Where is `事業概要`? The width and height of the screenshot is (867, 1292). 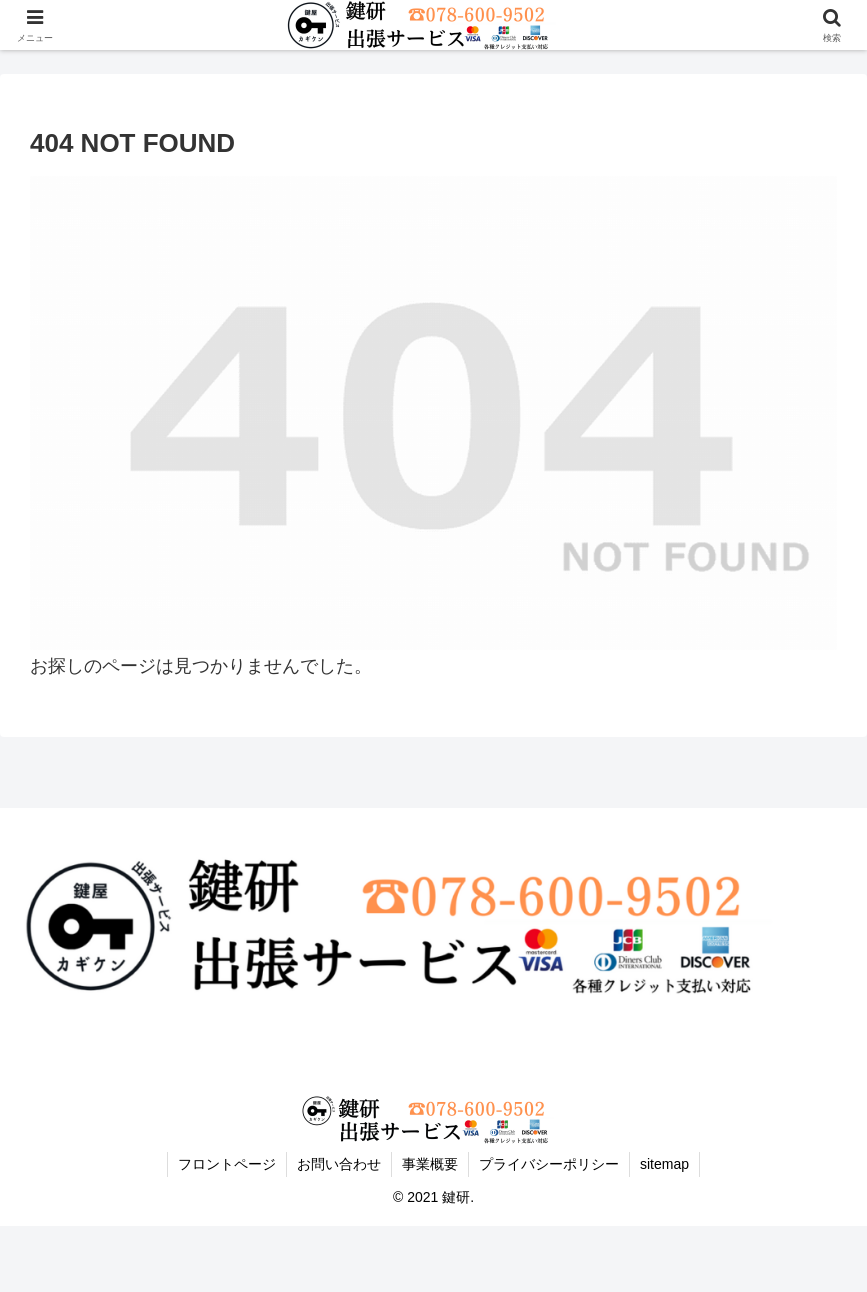 事業概要 is located at coordinates (430, 1164).